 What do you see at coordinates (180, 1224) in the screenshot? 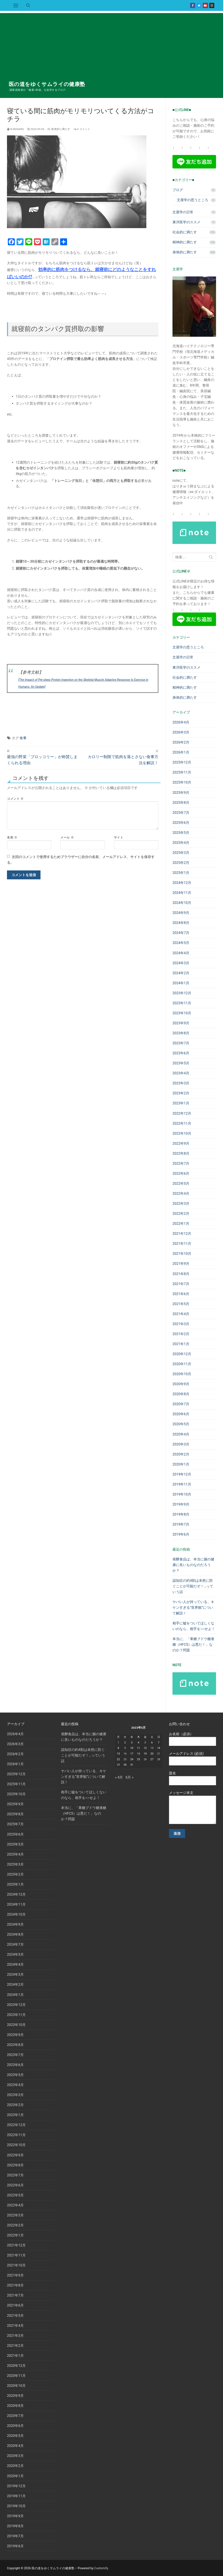
I see `2022年1月` at bounding box center [180, 1224].